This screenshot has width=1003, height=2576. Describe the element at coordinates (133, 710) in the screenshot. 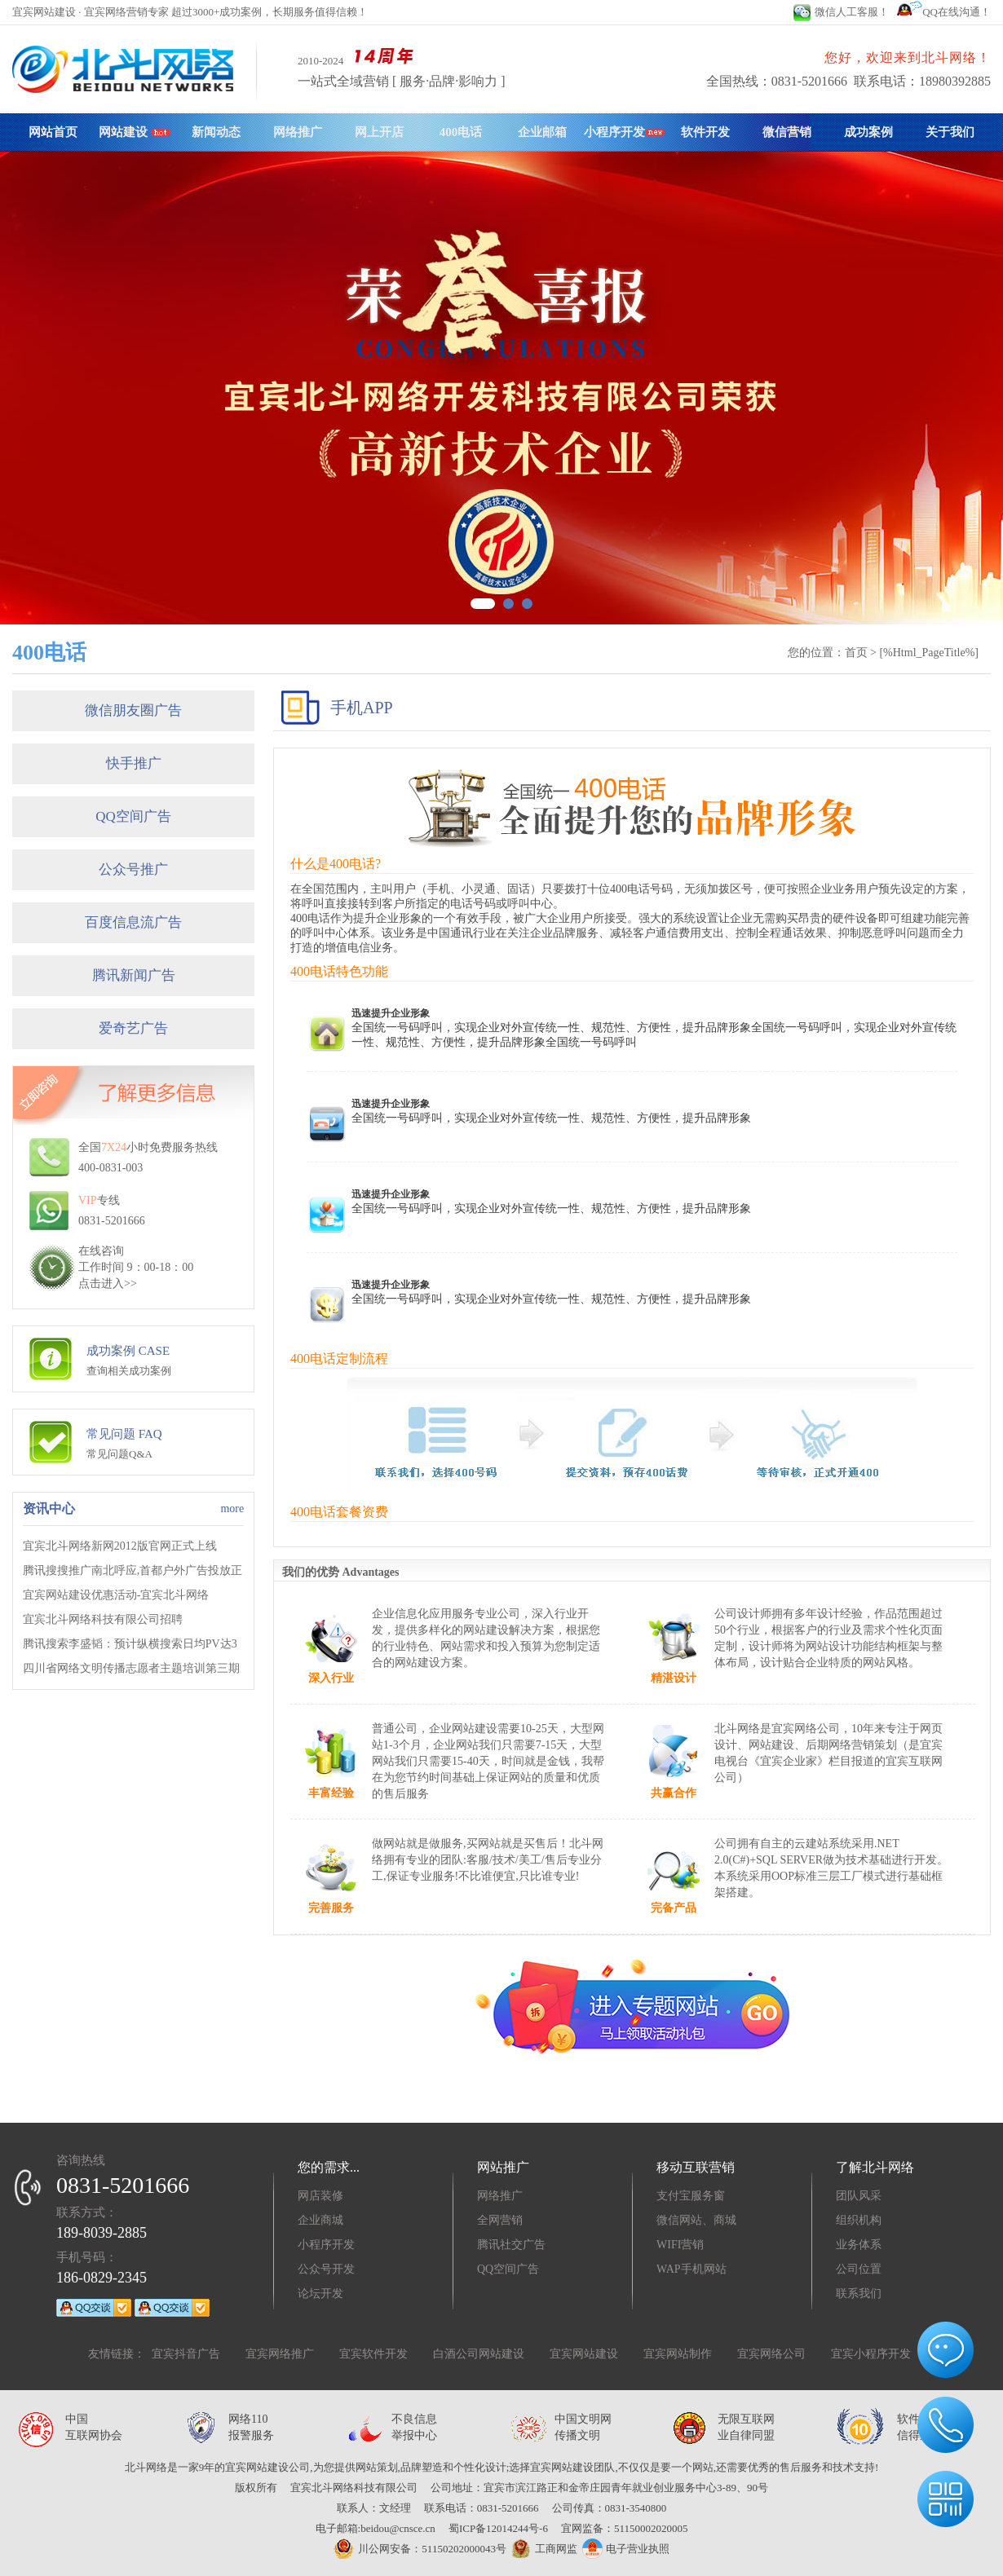

I see `微信朋友圈广告` at that location.